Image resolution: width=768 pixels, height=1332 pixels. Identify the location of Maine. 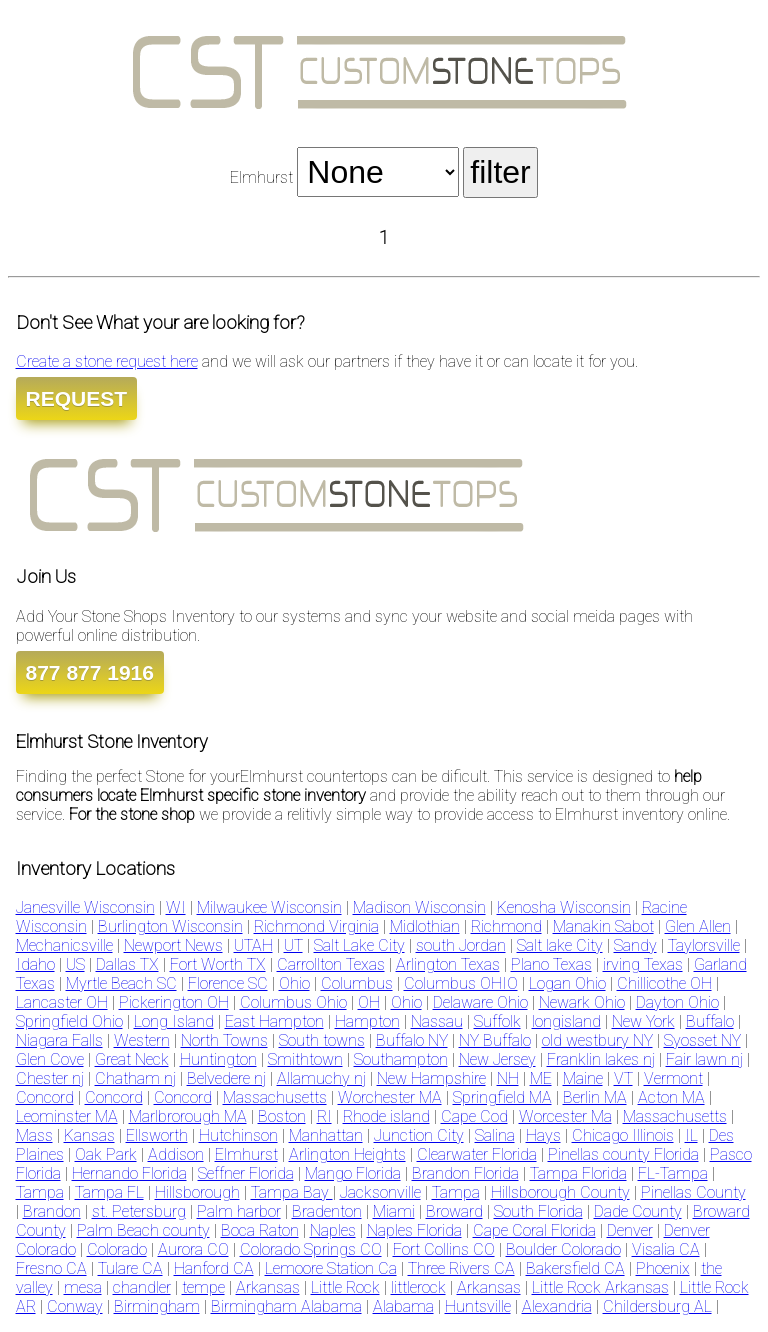
(583, 1078).